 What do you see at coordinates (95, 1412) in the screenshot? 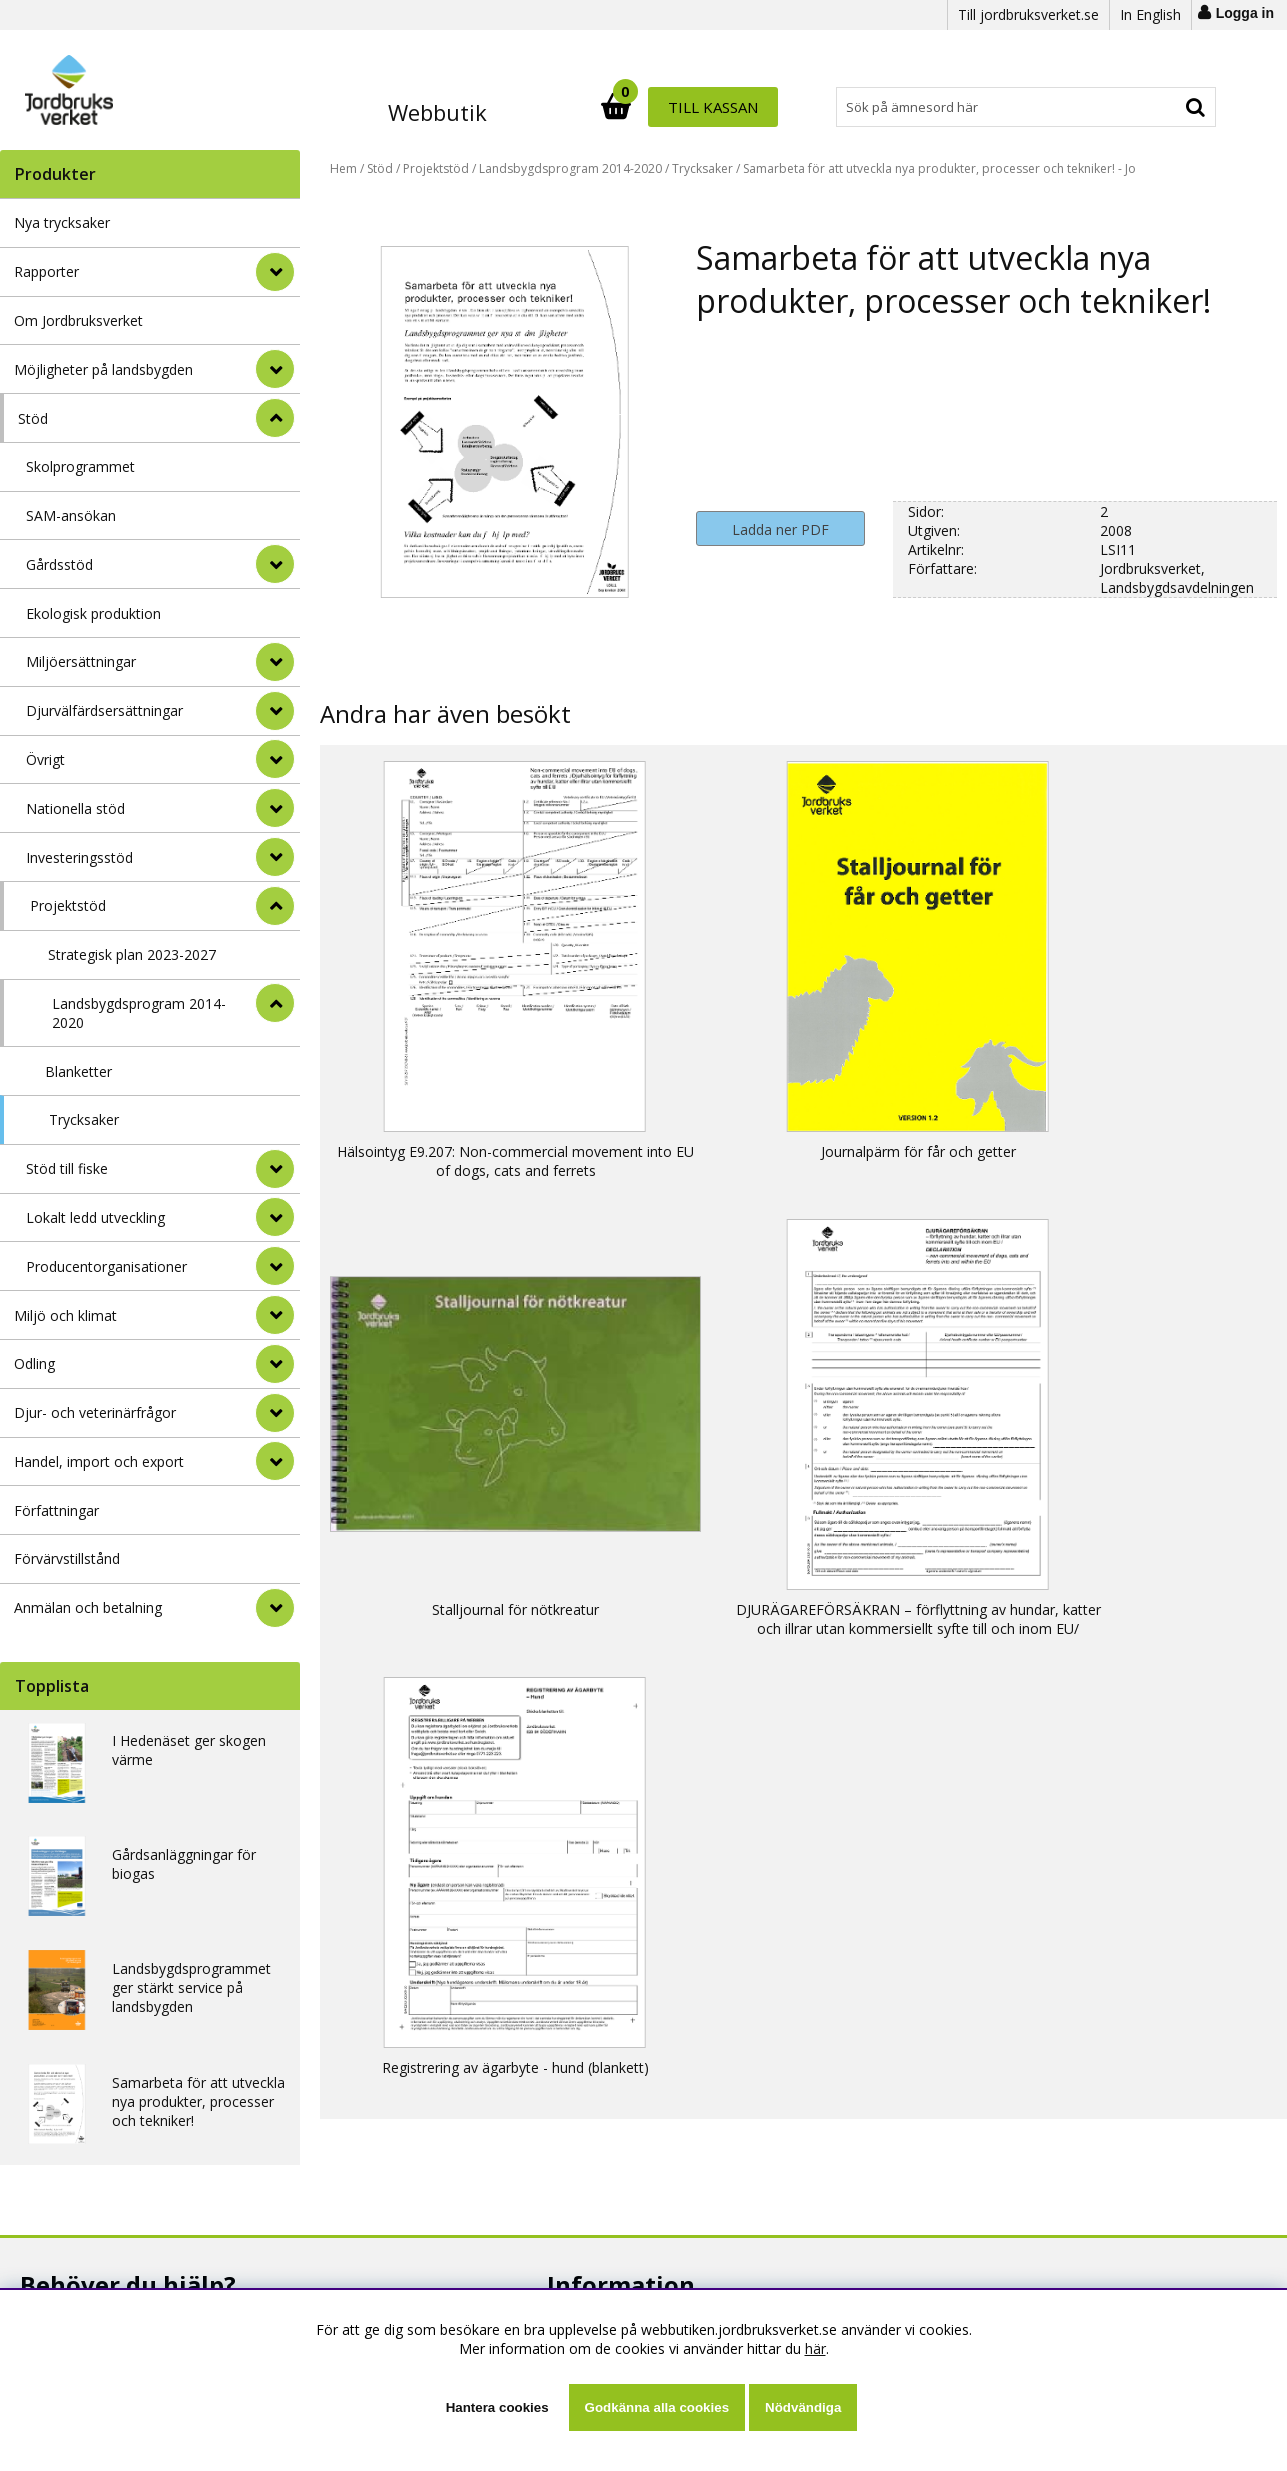
I see `Djur- och veterinärfrågor` at bounding box center [95, 1412].